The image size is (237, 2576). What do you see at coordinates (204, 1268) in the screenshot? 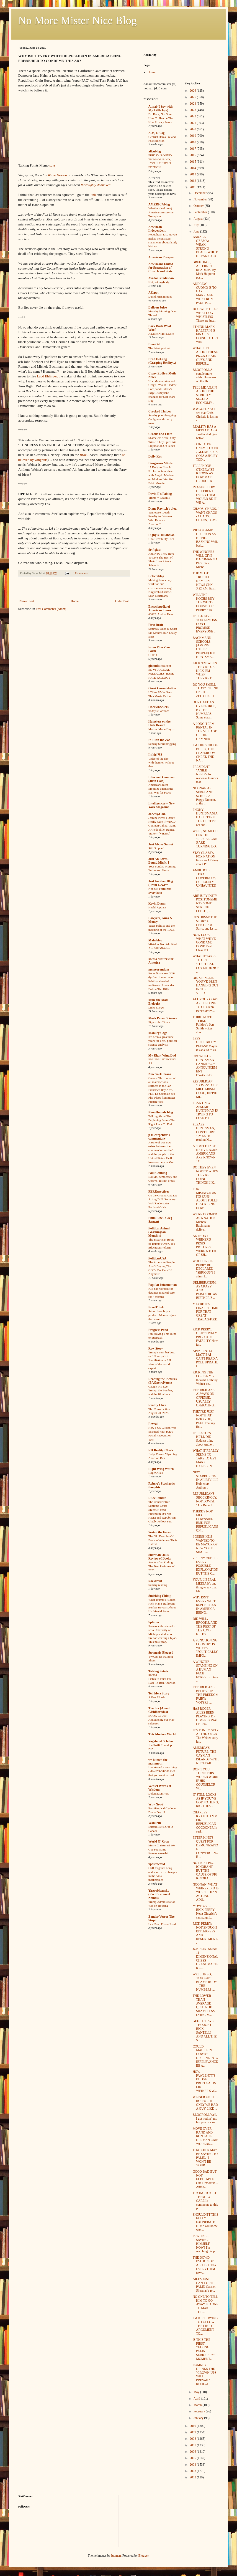
I see `WOULD RICK PERRY BE DECLARED "SERIOUS"? I admit I...` at bounding box center [204, 1268].